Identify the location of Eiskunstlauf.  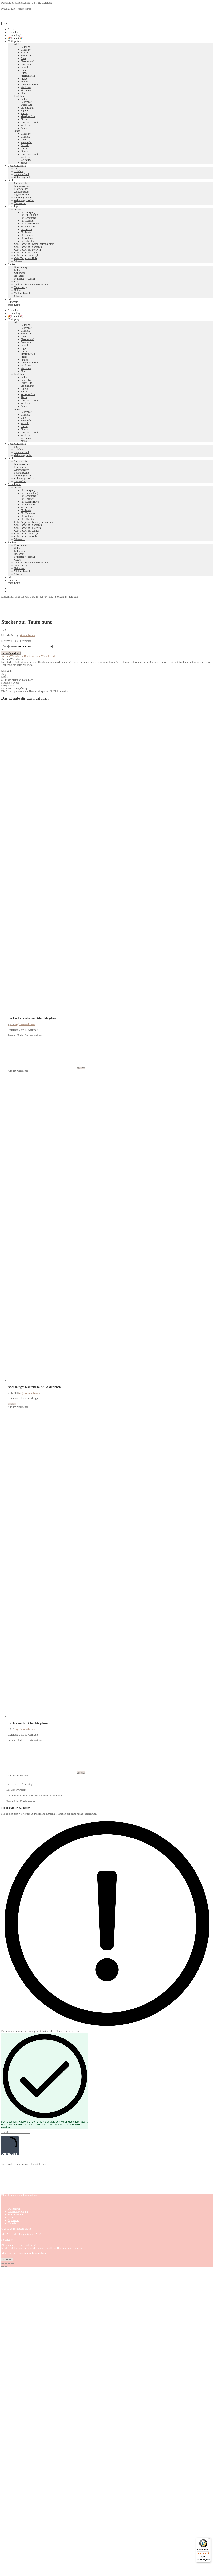
(27, 61).